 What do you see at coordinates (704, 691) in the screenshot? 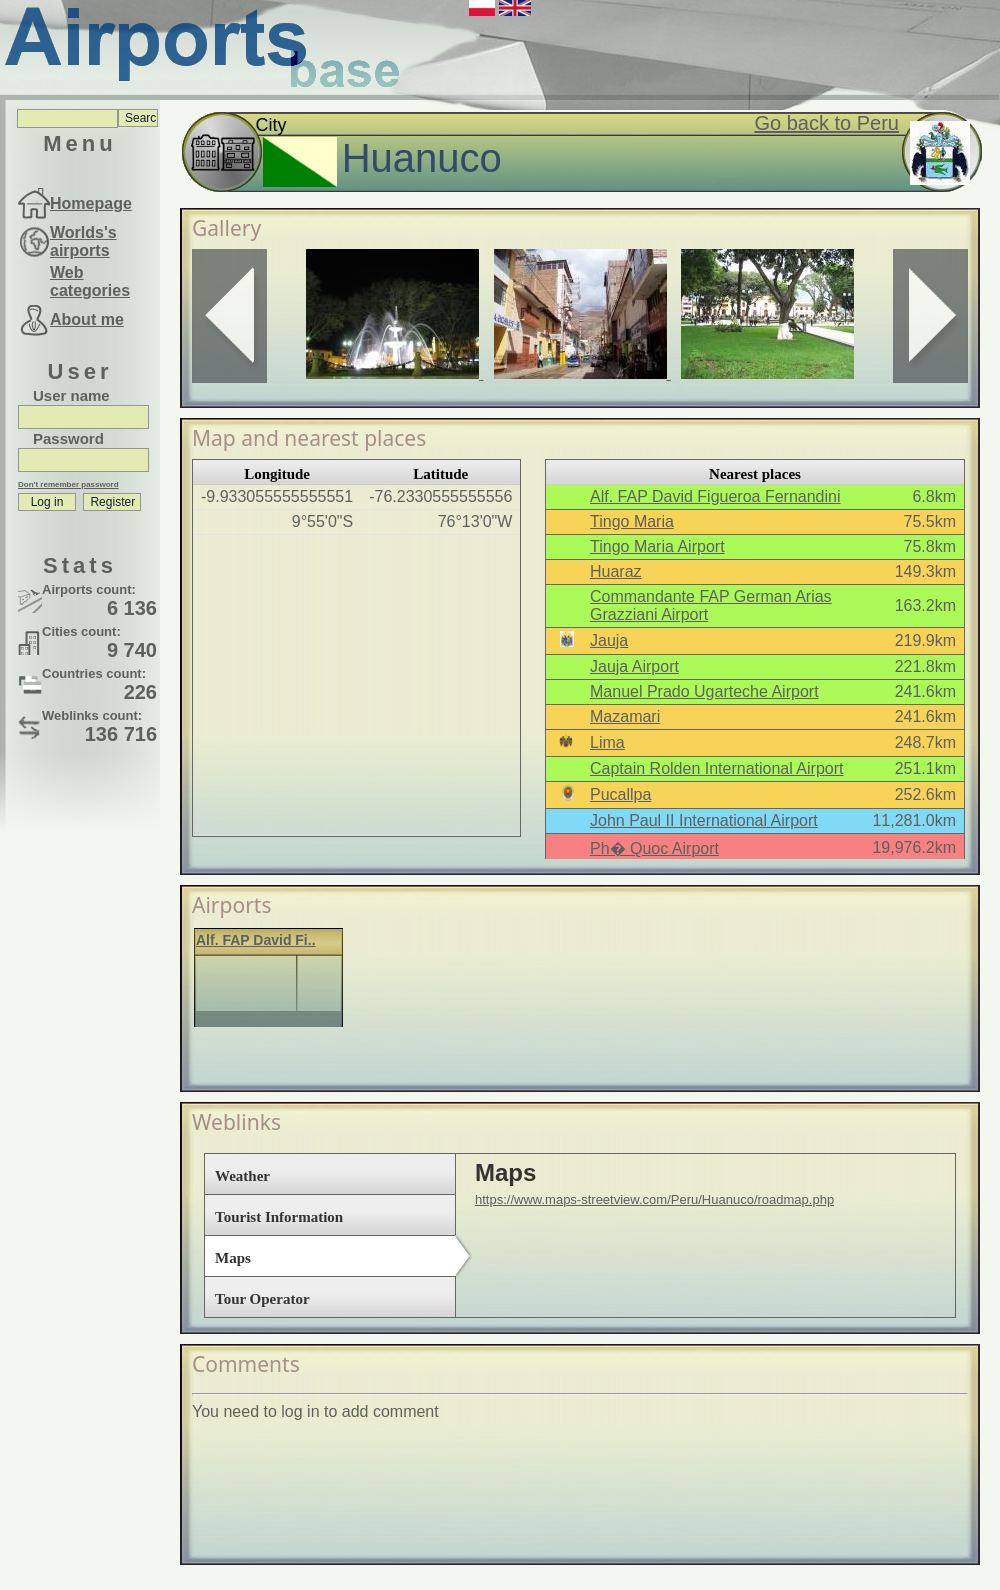
I see `Manuel Prado Ugarteche Airport` at bounding box center [704, 691].